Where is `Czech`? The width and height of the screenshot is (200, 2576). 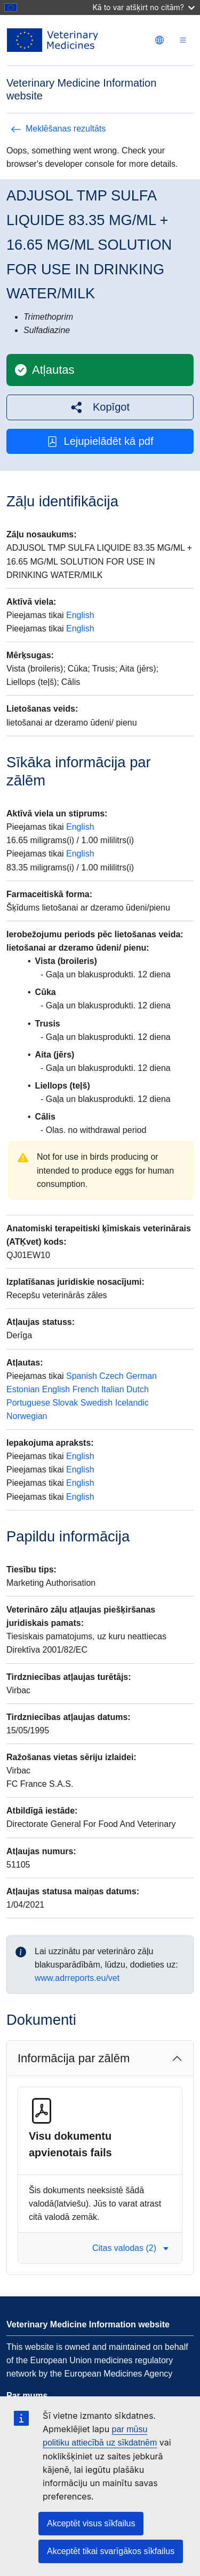
Czech is located at coordinates (111, 1375).